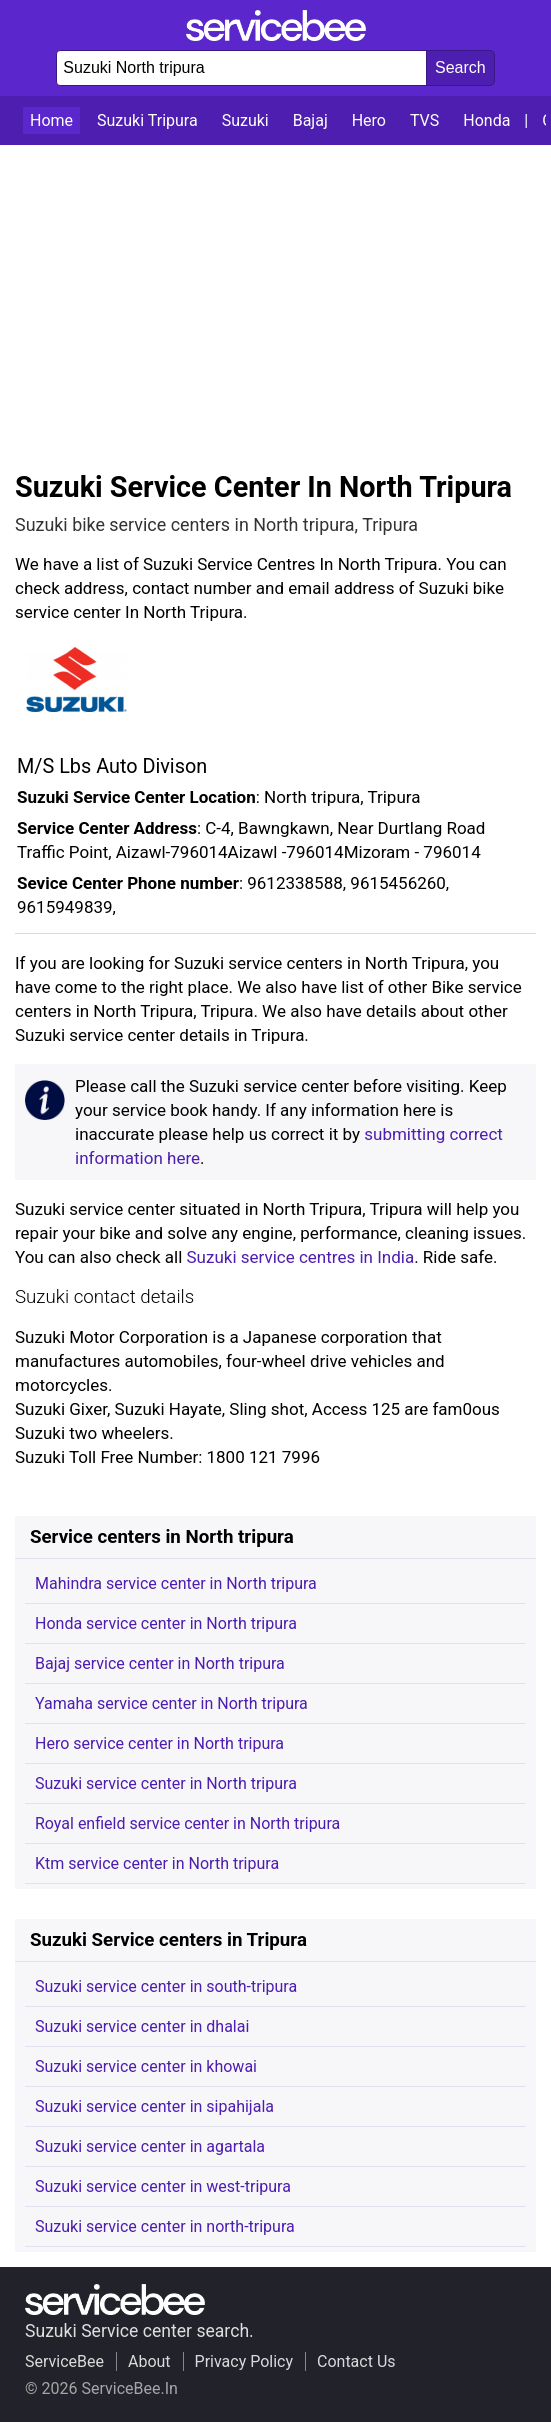 This screenshot has height=2422, width=551. Describe the element at coordinates (147, 120) in the screenshot. I see `Suzuki Tripura` at that location.